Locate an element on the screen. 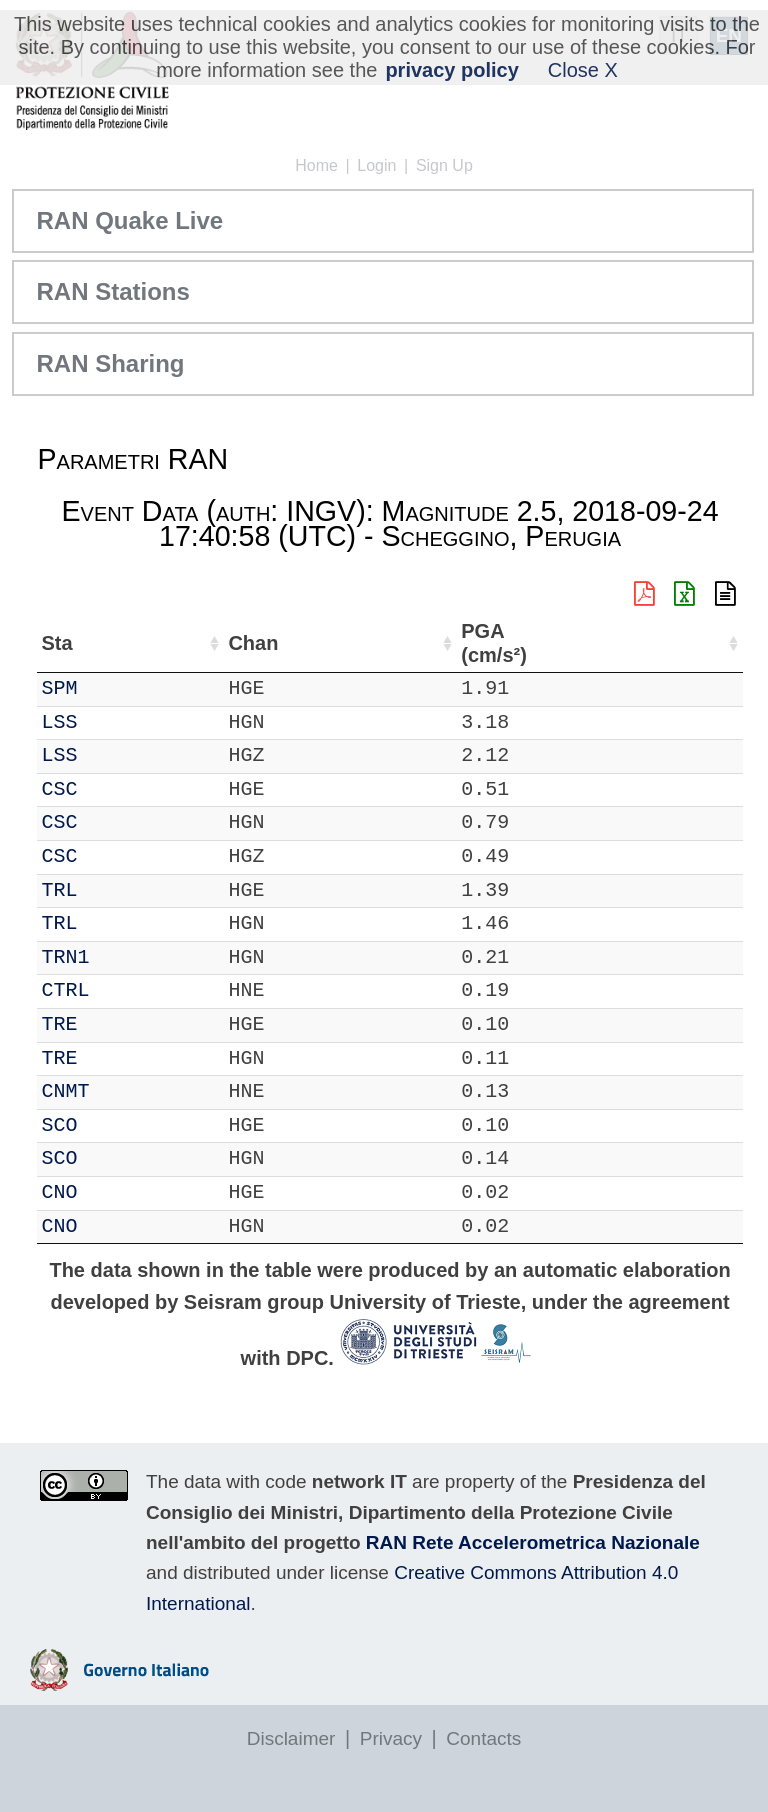  privacy policy is located at coordinates (451, 70).